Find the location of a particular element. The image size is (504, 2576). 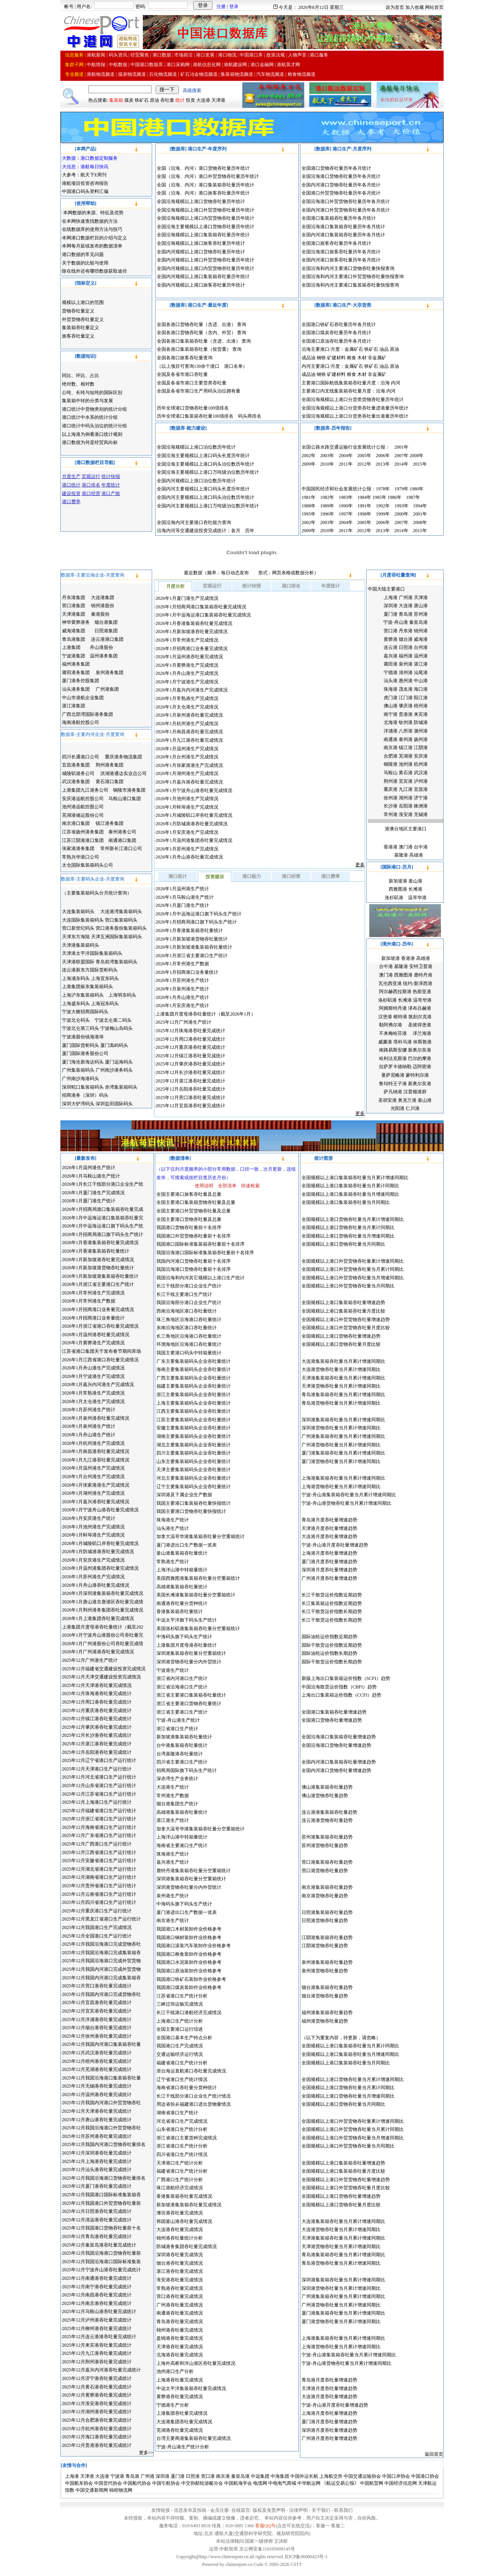

2025年12月我国内河港口外贸货物吞吐 is located at coordinates (101, 2102).